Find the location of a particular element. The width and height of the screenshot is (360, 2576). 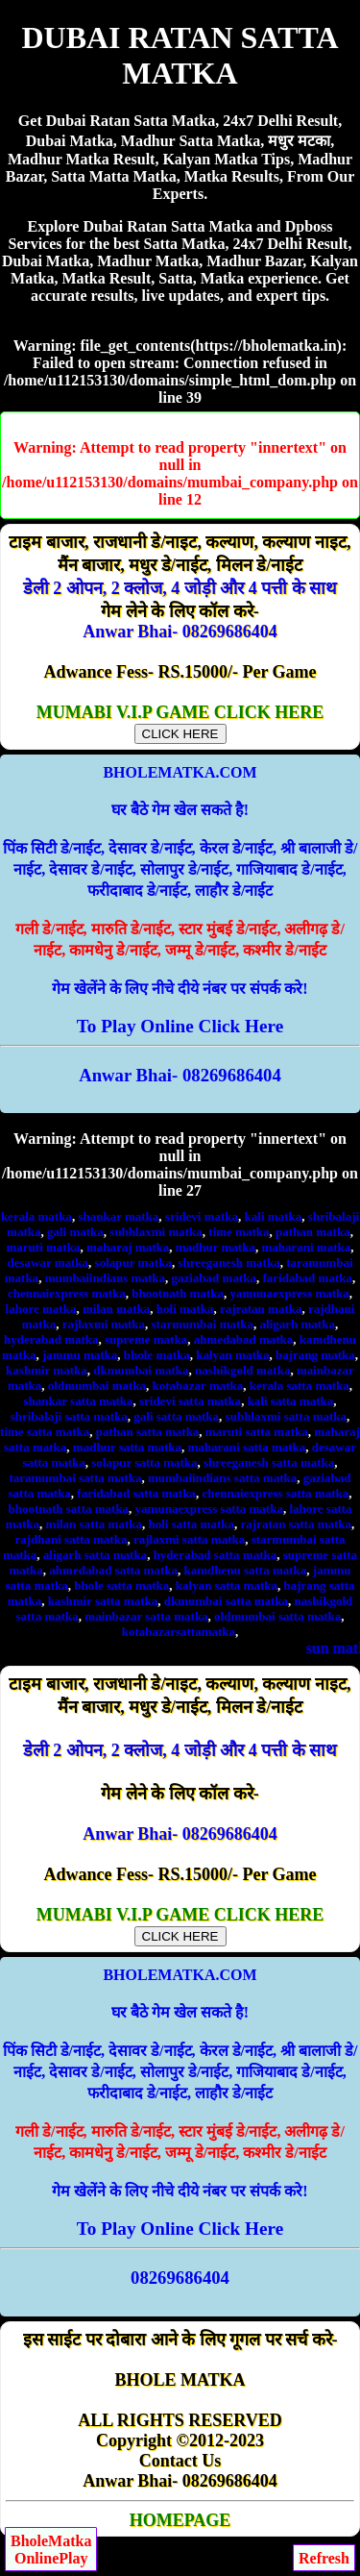

kalyan matka is located at coordinates (232, 1355).